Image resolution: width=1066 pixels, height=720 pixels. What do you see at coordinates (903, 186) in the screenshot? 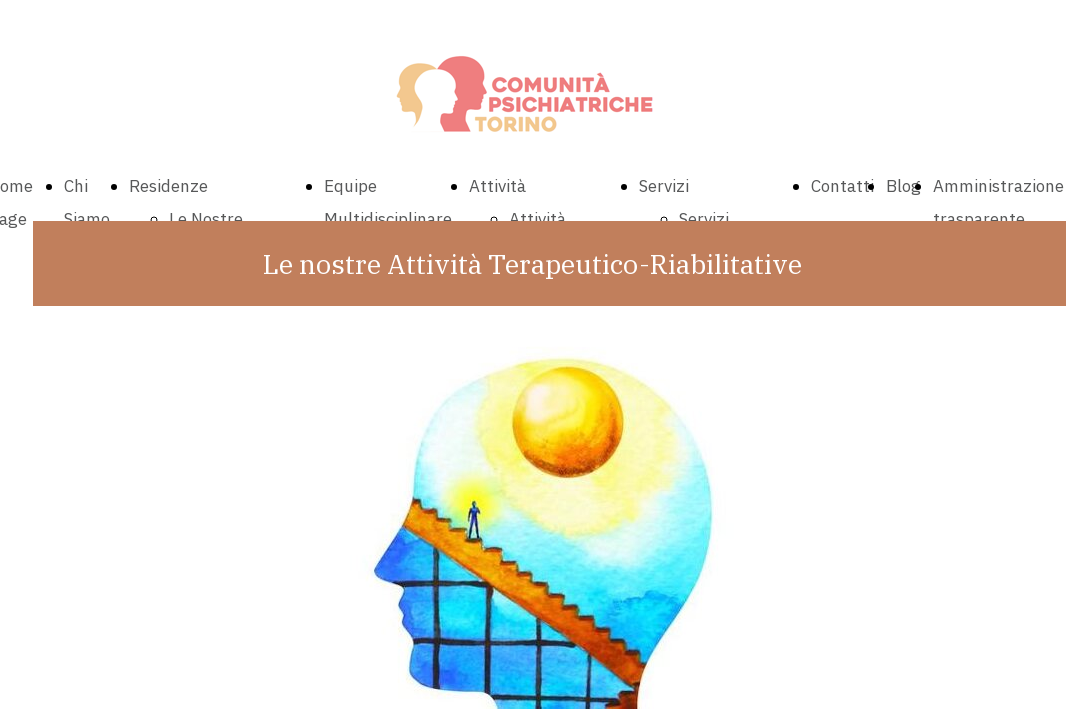
I see `Blog` at bounding box center [903, 186].